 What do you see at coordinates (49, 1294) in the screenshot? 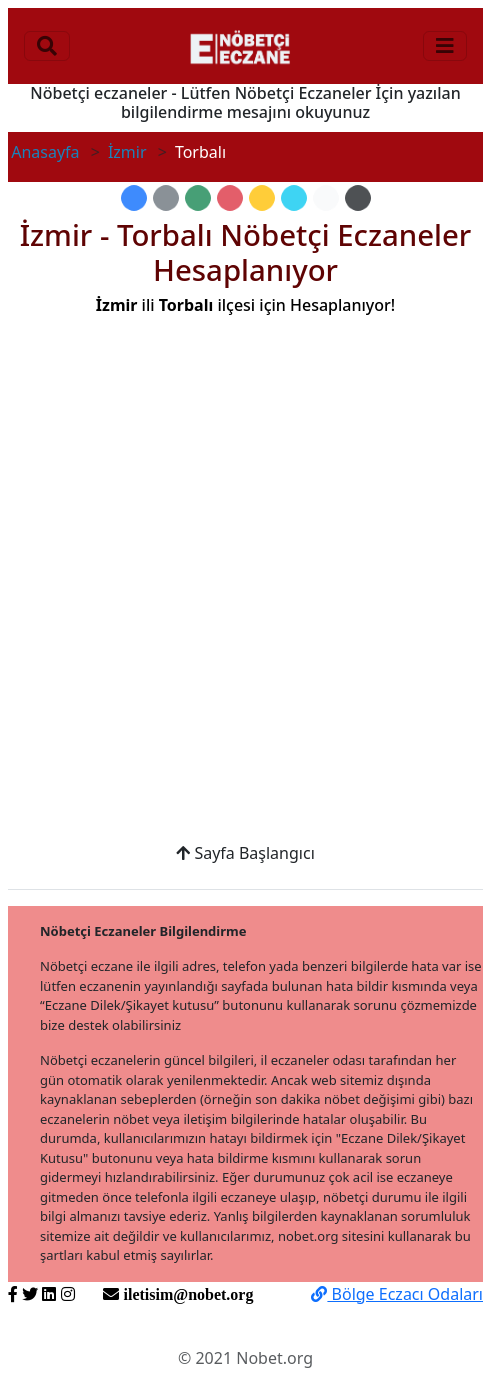
I see `[https://www.linkedin.com/nobetorg]` at bounding box center [49, 1294].